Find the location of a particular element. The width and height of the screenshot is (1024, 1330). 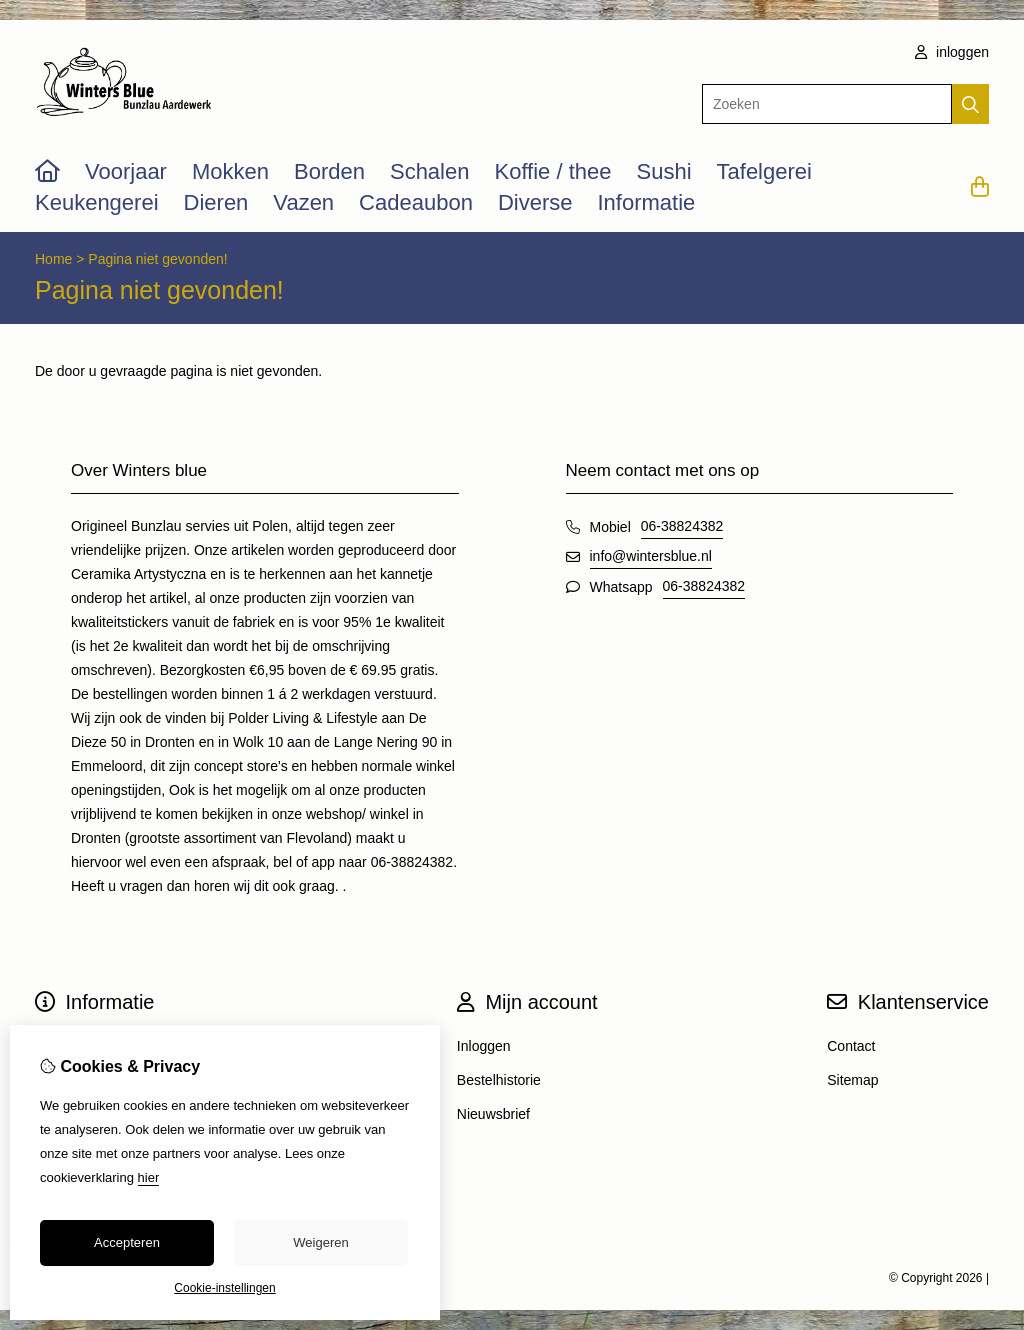

Vazen is located at coordinates (303, 202).